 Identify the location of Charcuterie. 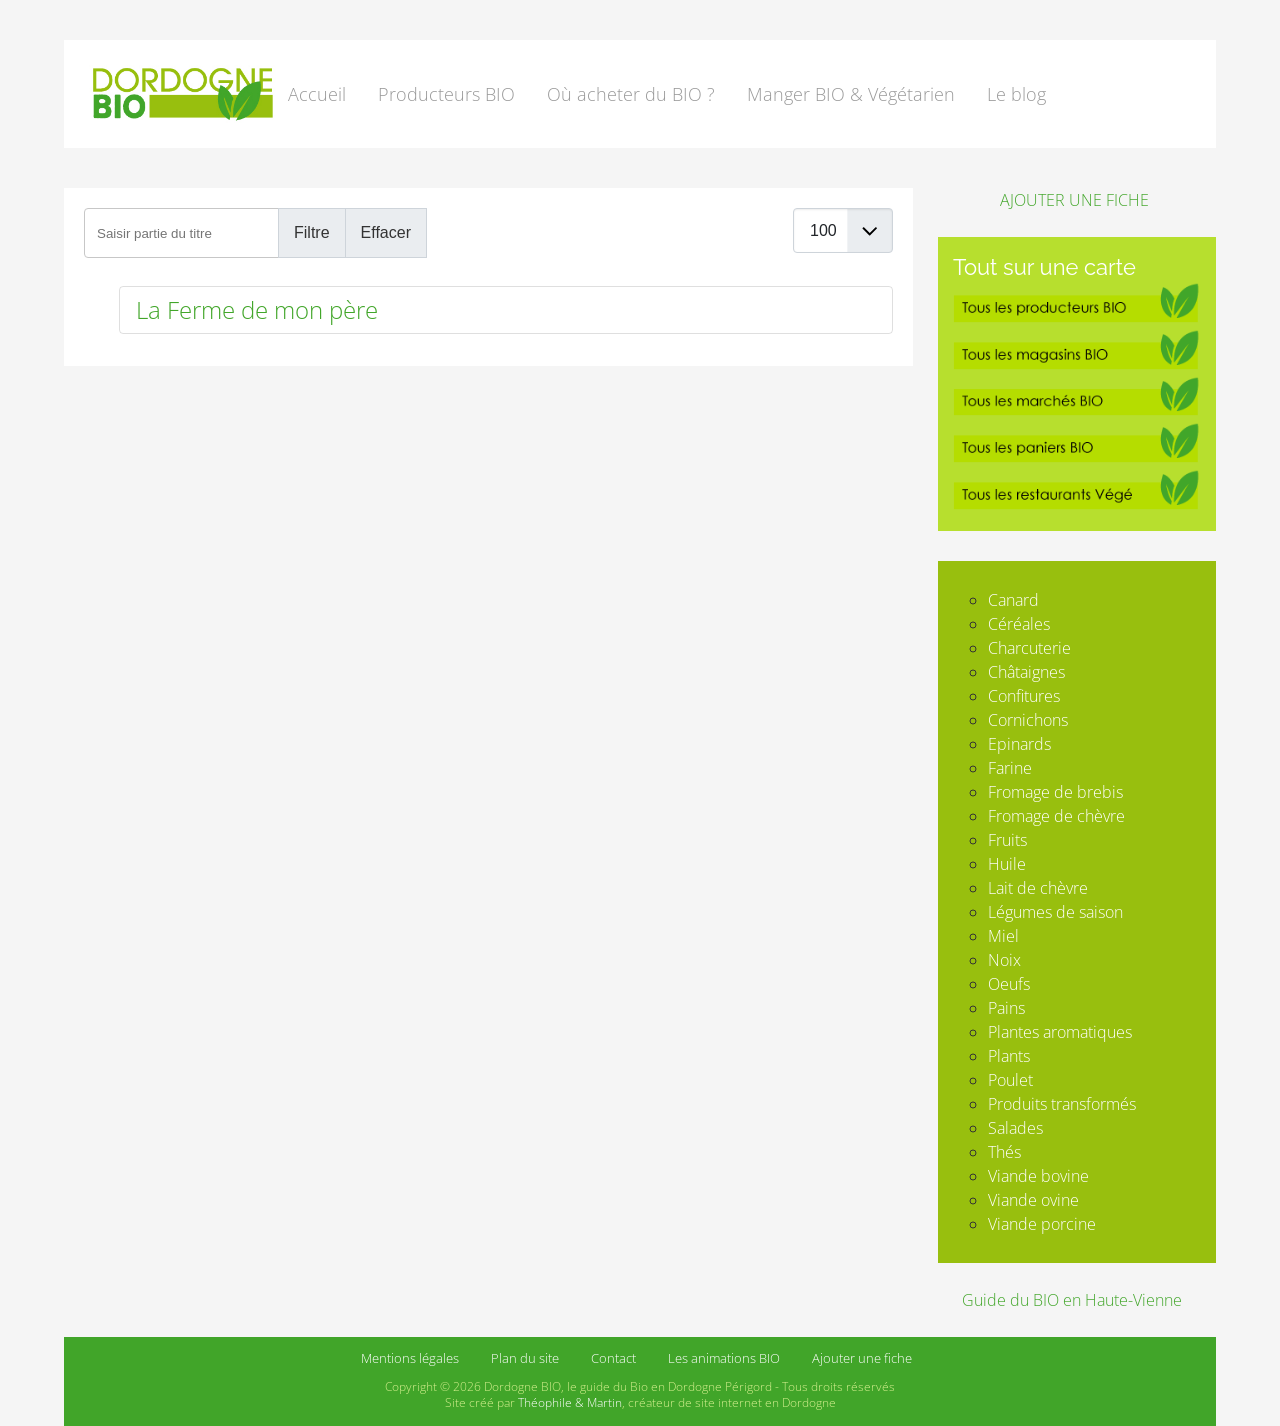
(1029, 648).